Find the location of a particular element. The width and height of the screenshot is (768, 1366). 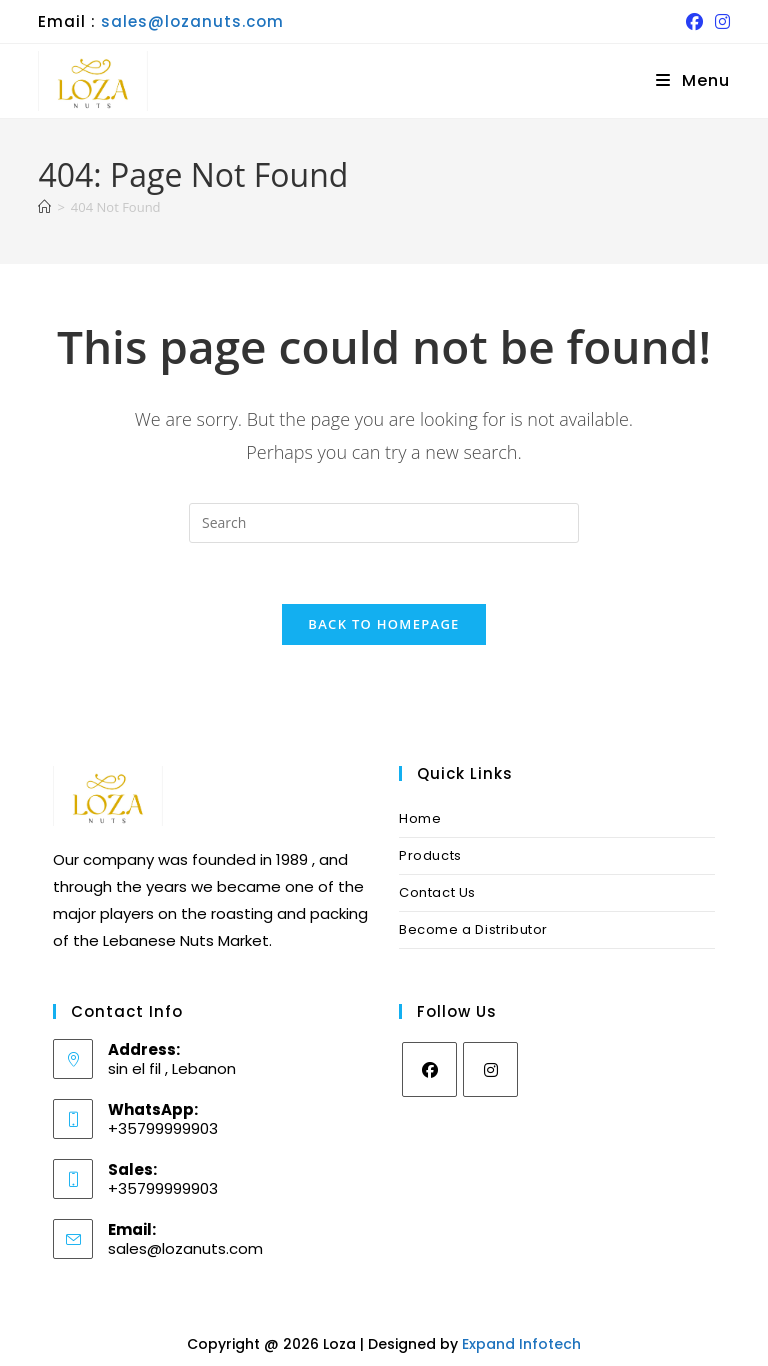

Expand Infotech is located at coordinates (521, 1344).